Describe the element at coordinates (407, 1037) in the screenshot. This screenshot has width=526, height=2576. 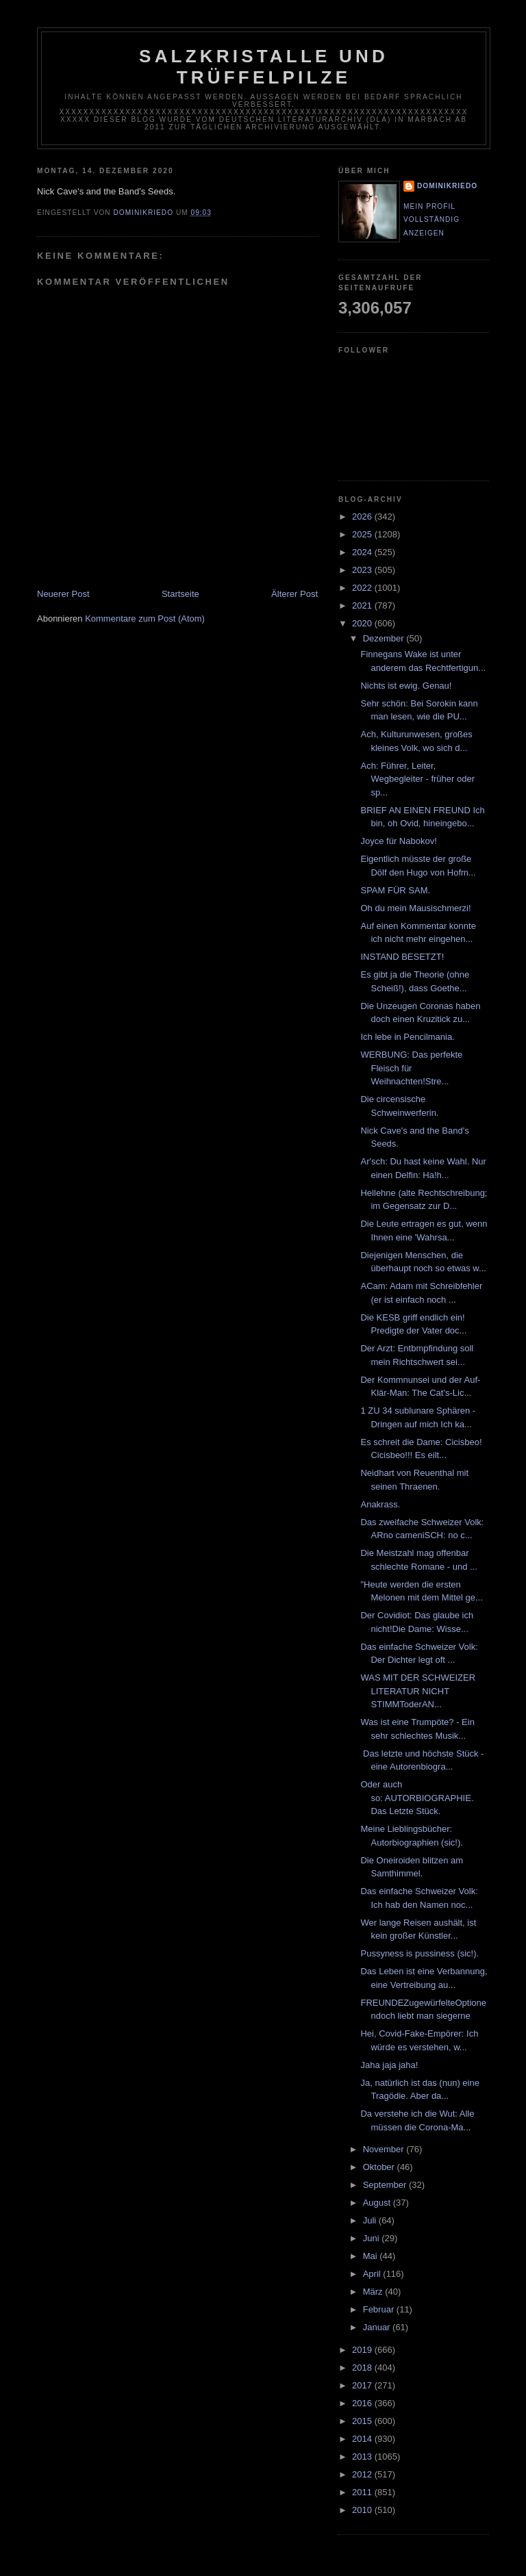
I see `Ich lebe in Pencilmania.` at that location.